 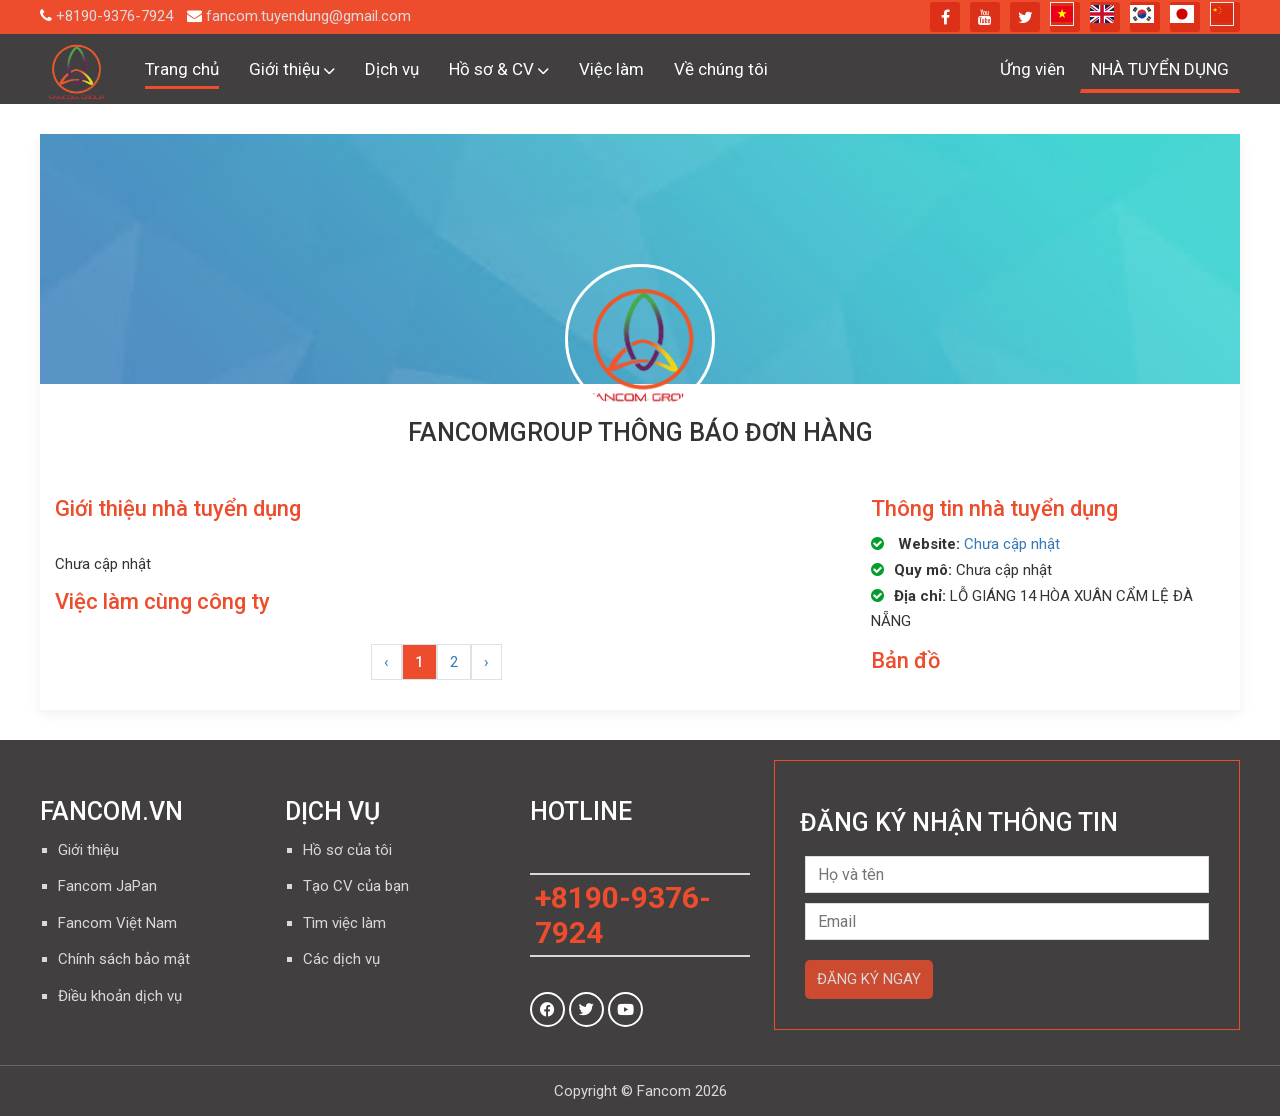 I want to click on Hồ sơ & CV, so click(x=499, y=69).